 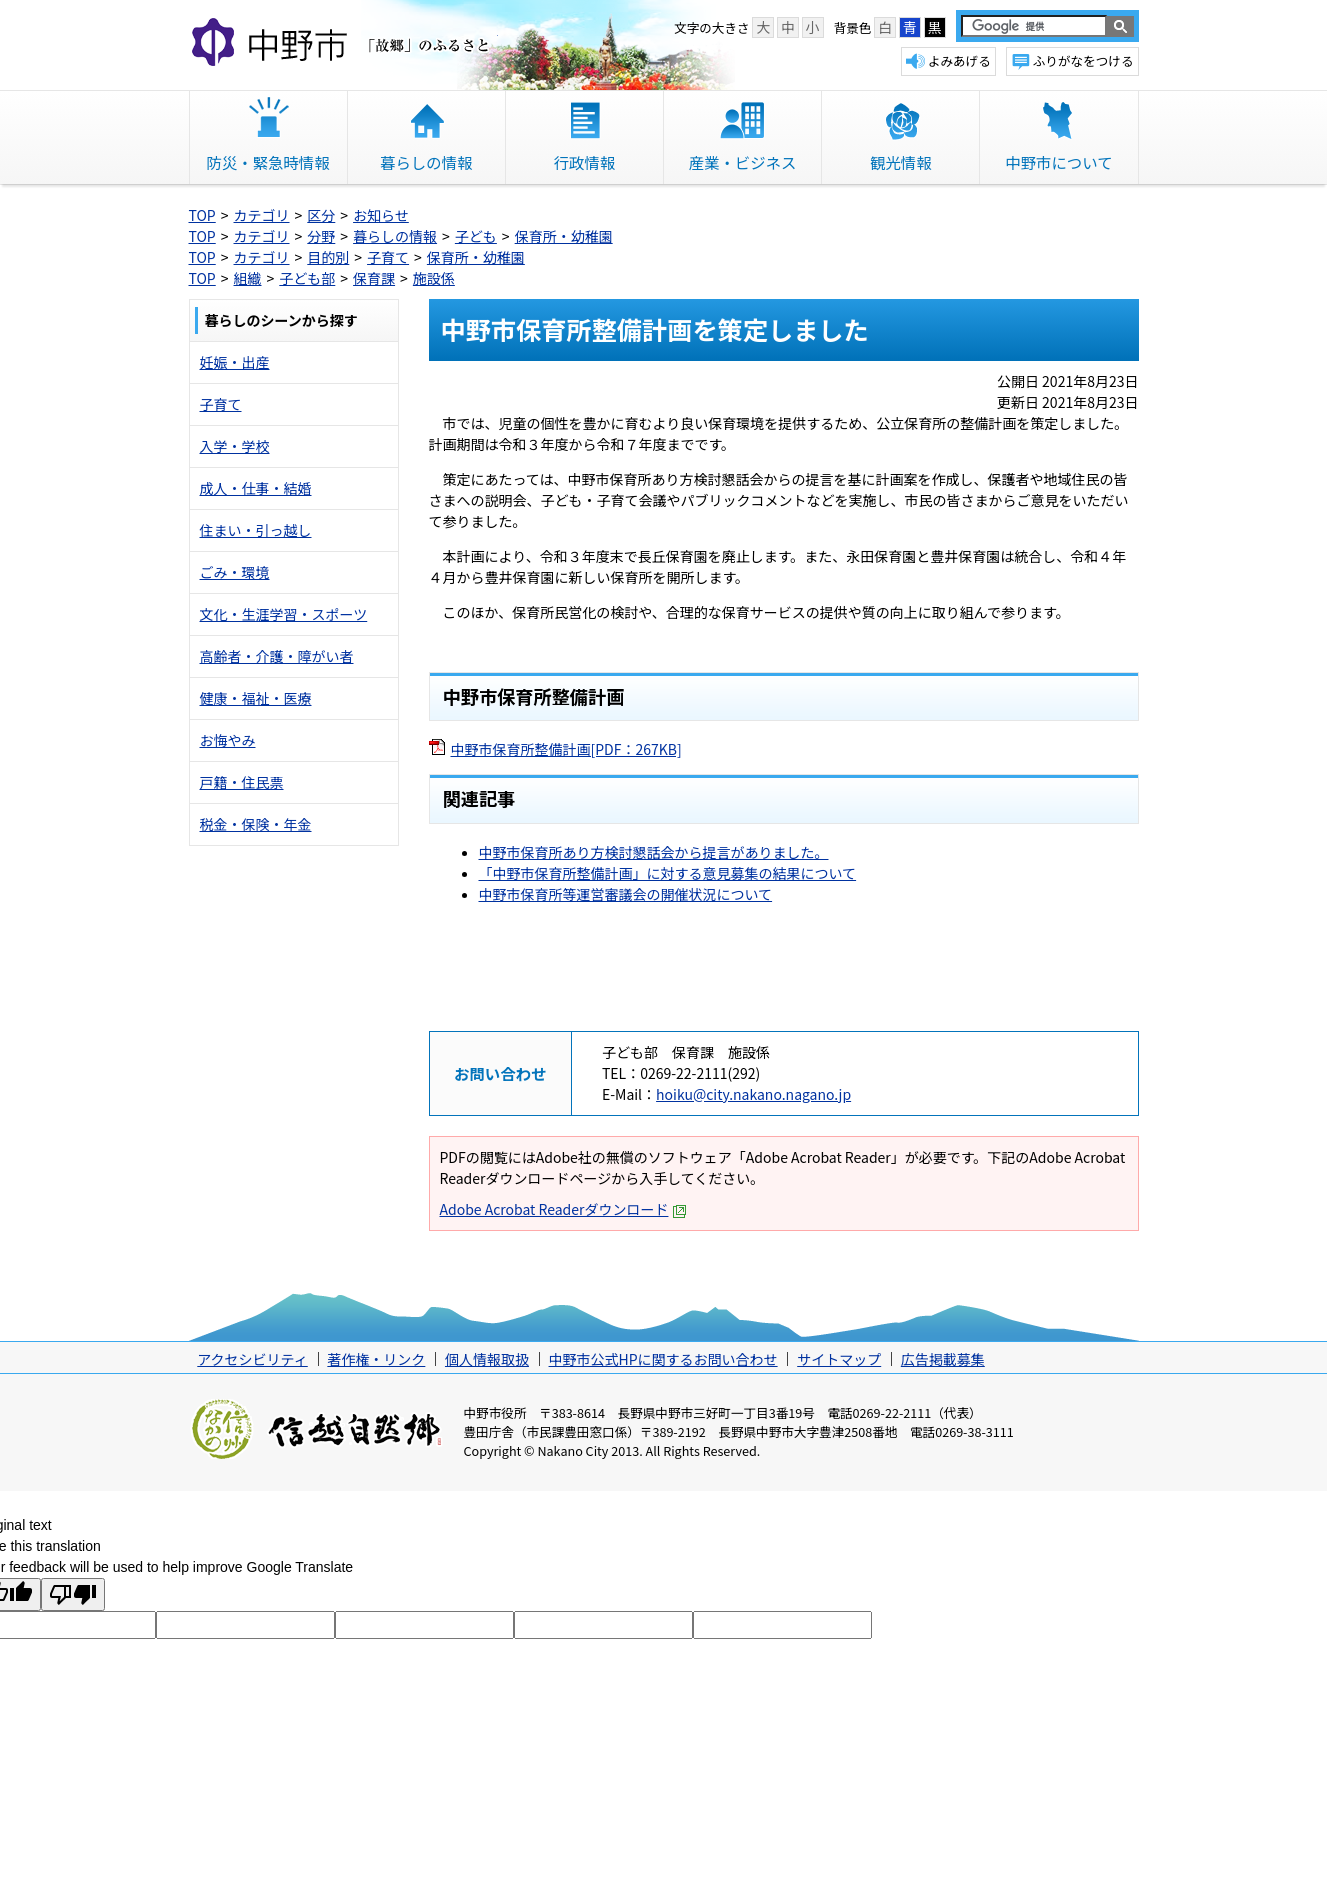 I want to click on 個人情報取扱, so click(x=487, y=1359).